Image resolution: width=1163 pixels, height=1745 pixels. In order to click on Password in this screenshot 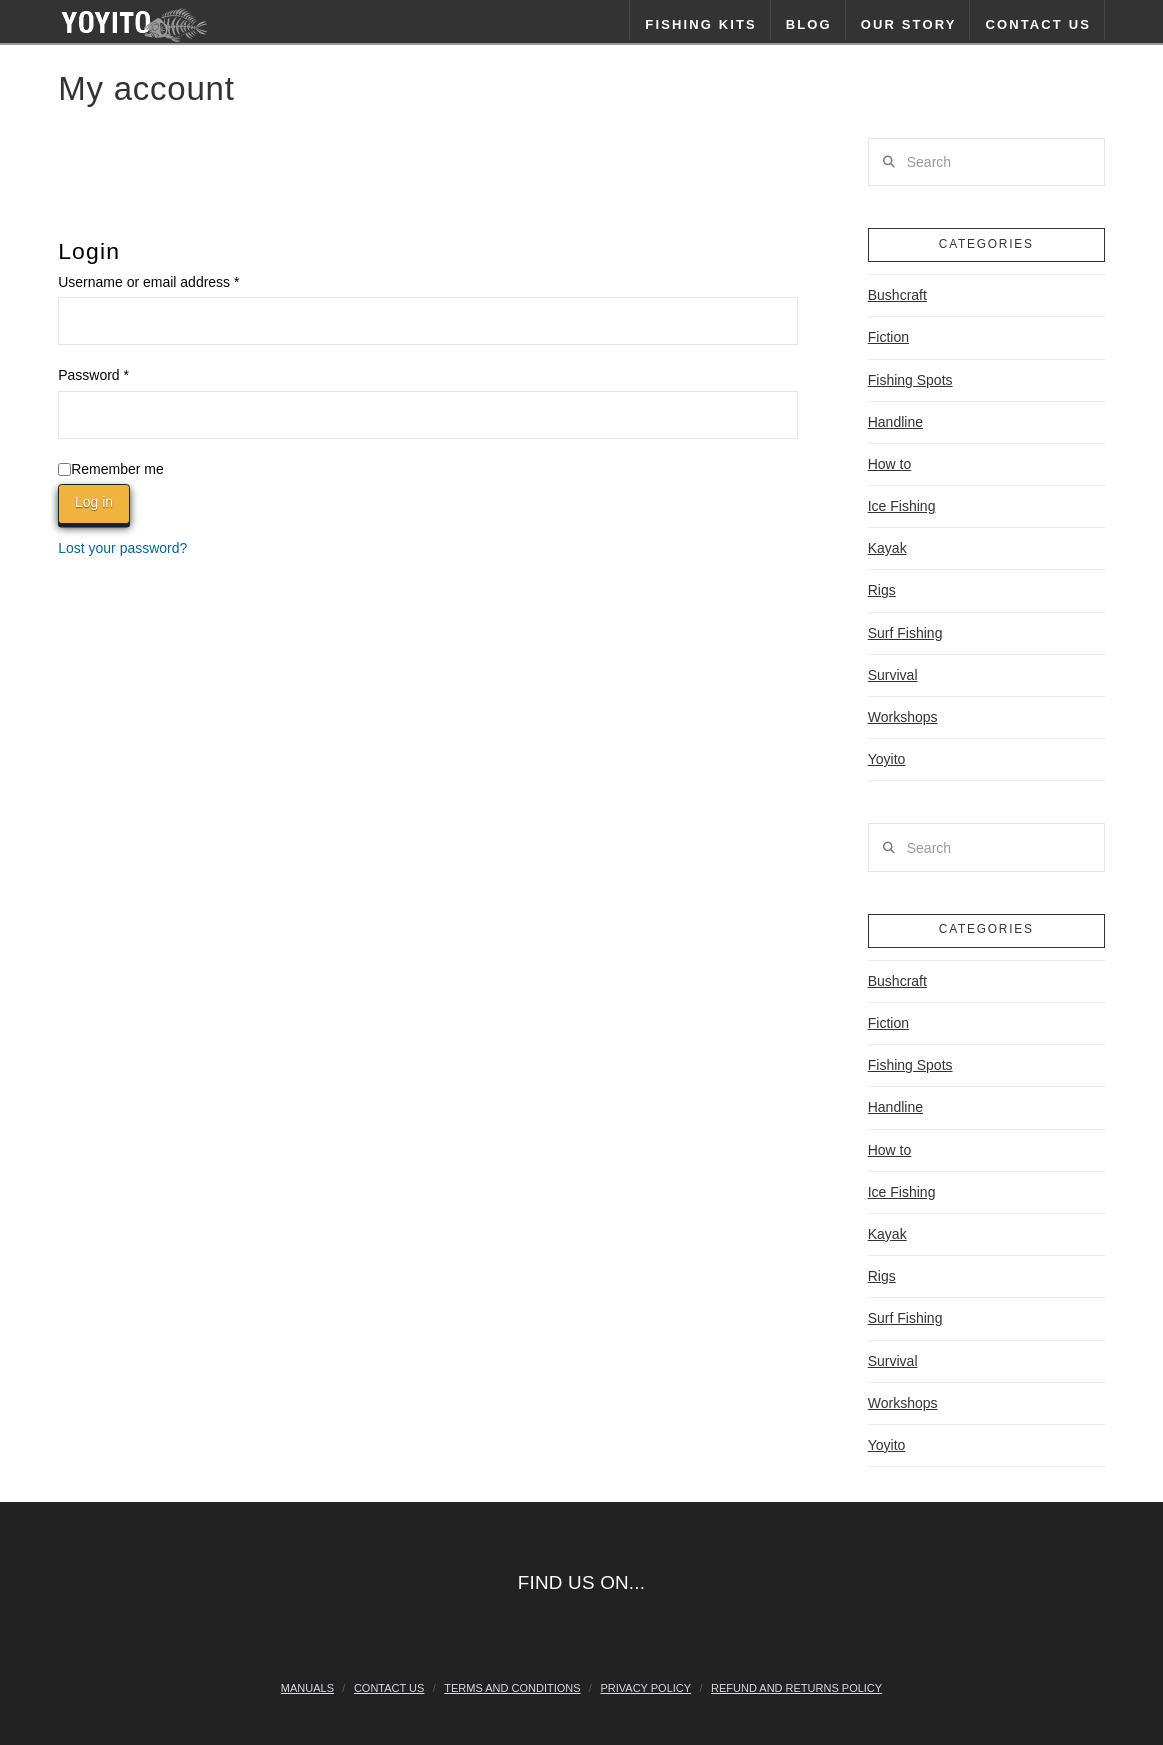, I will do `click(121, 373)`.